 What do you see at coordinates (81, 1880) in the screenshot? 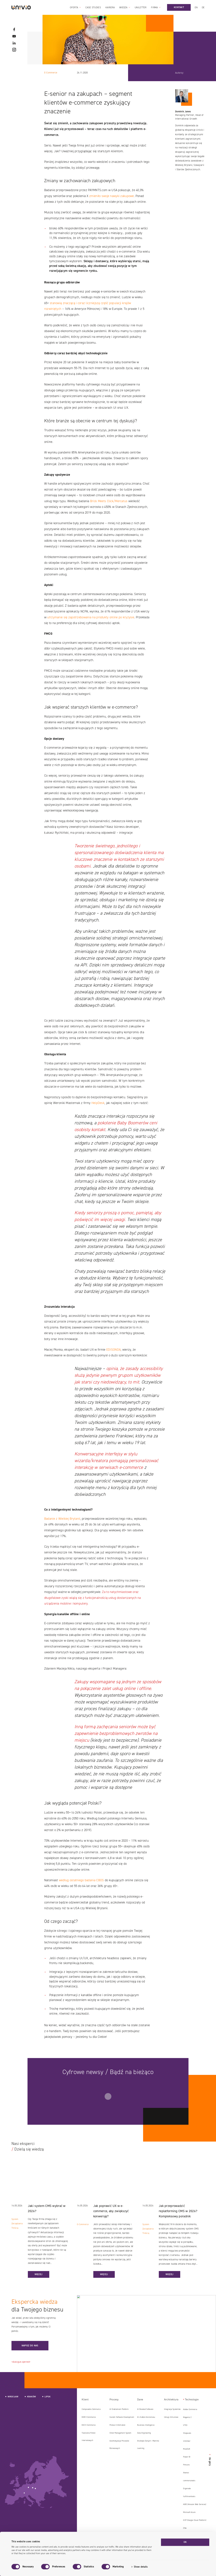
I see `według ostatniego badania CBOS` at bounding box center [81, 1880].